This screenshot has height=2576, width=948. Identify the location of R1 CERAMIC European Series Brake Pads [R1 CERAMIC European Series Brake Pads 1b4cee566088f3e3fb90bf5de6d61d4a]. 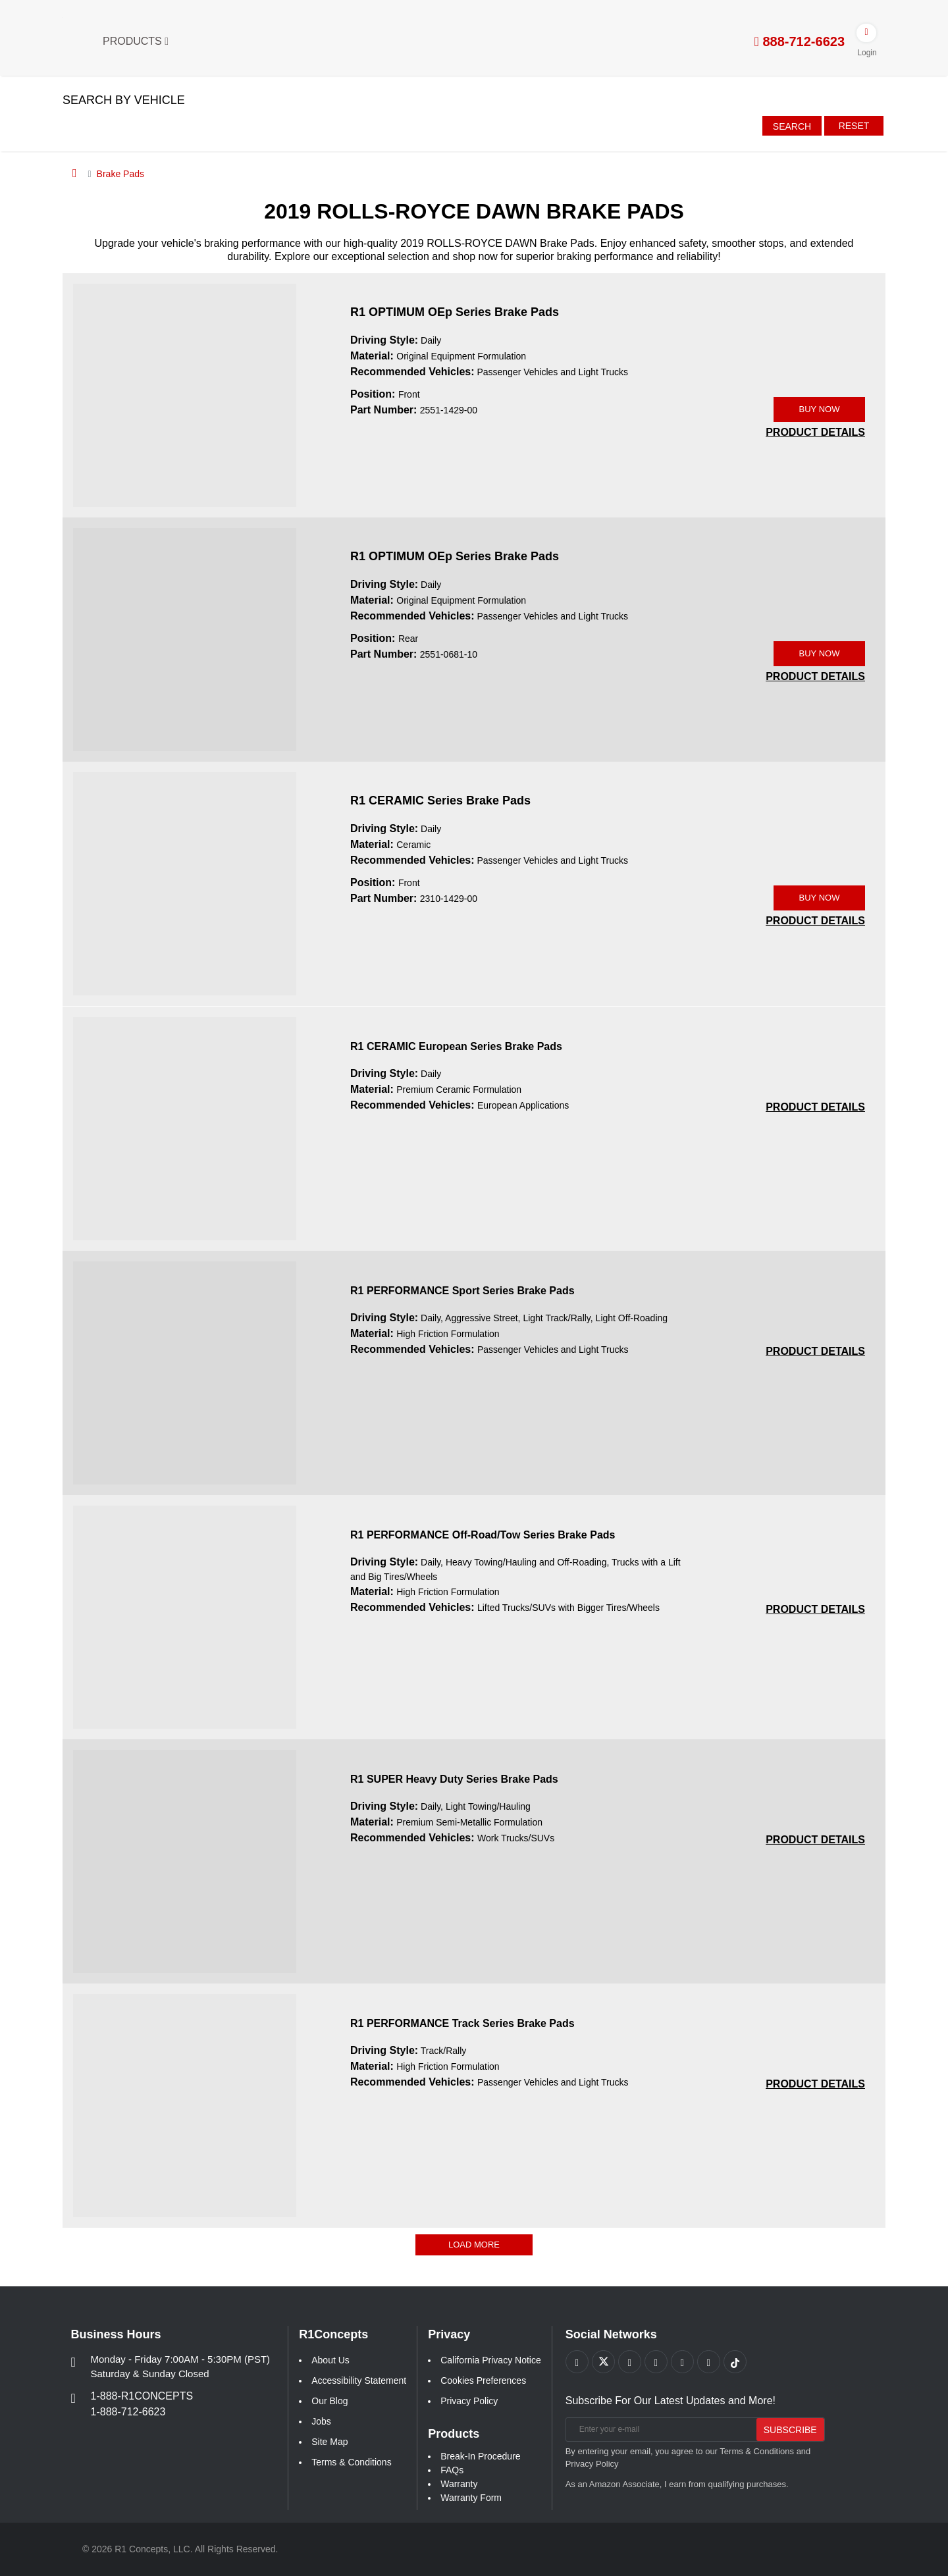
(456, 1046).